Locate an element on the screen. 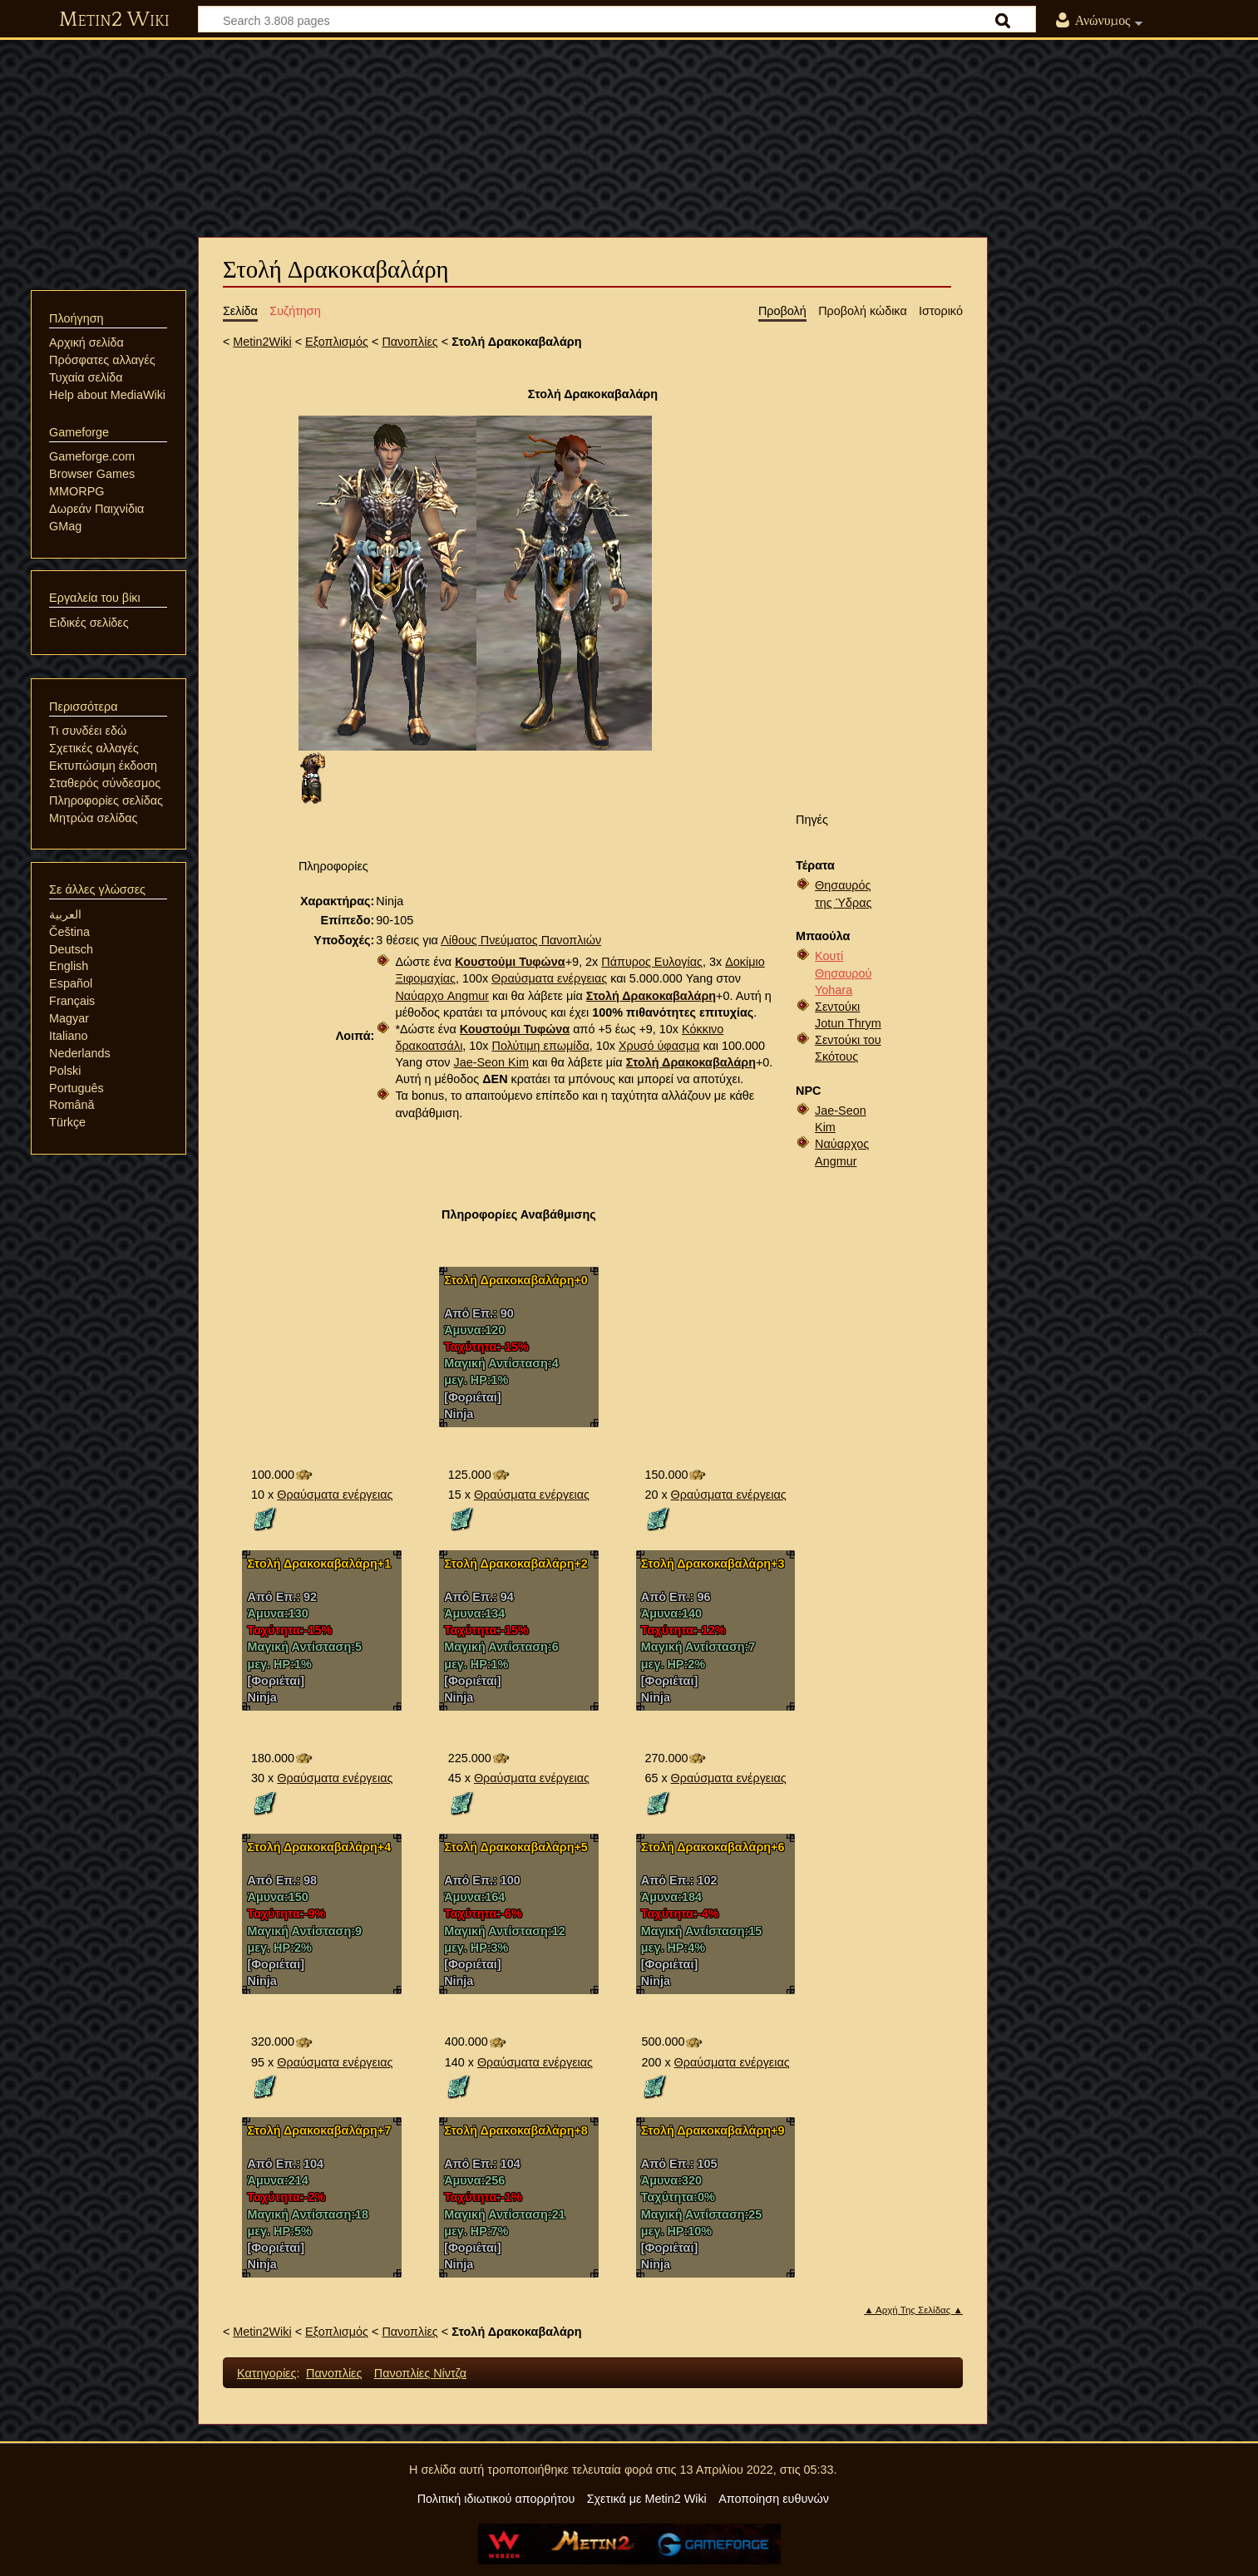 The image size is (1258, 2576). Αποποίηση ευθυνών is located at coordinates (773, 2498).